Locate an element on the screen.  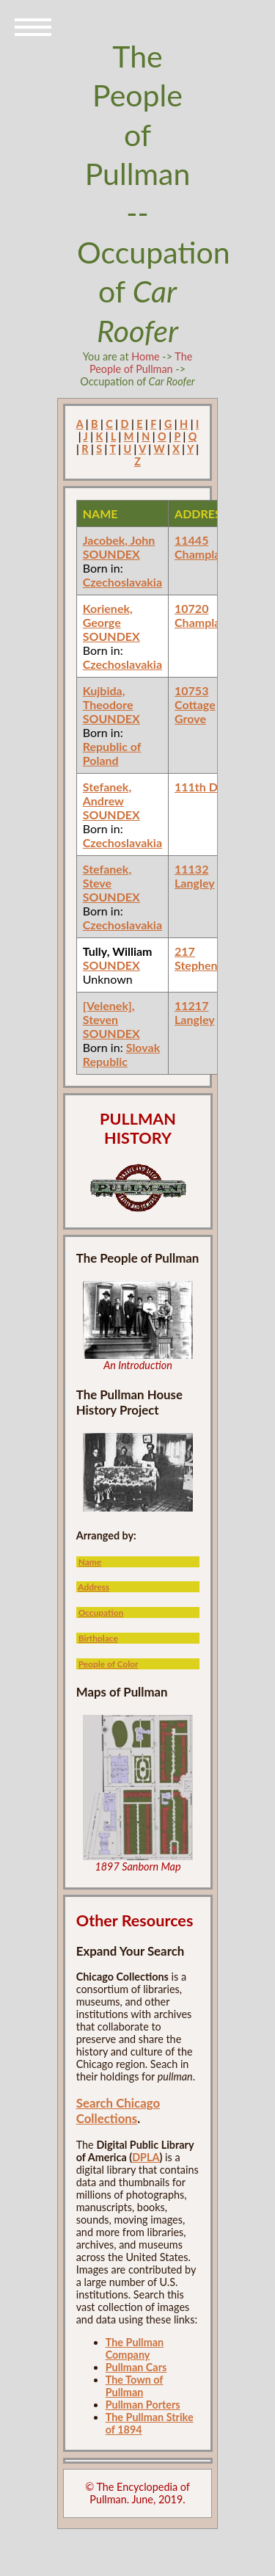
Stefanek, Andrew is located at coordinates (107, 794).